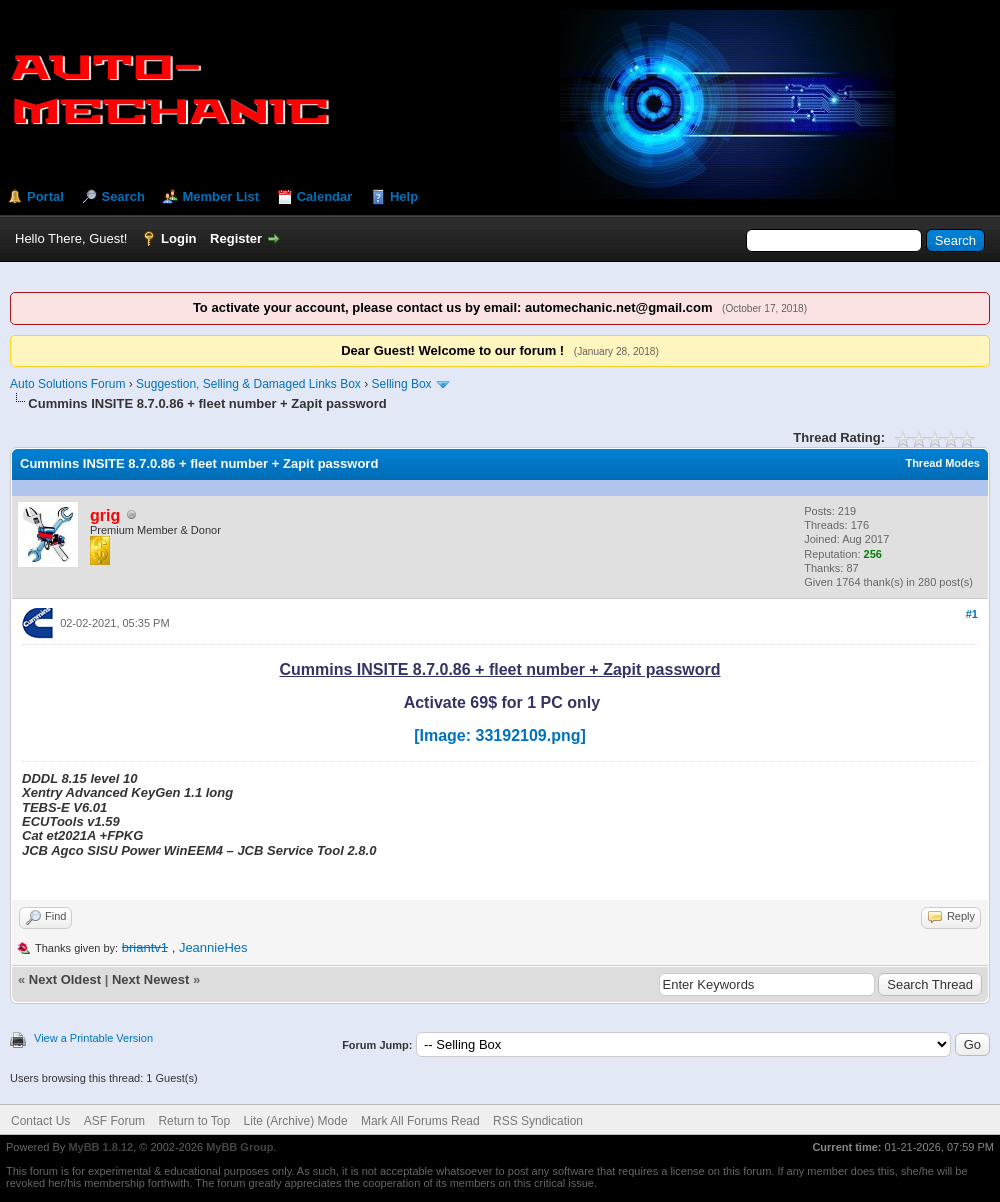 This screenshot has height=1202, width=1000. What do you see at coordinates (325, 196) in the screenshot?
I see `Calendar` at bounding box center [325, 196].